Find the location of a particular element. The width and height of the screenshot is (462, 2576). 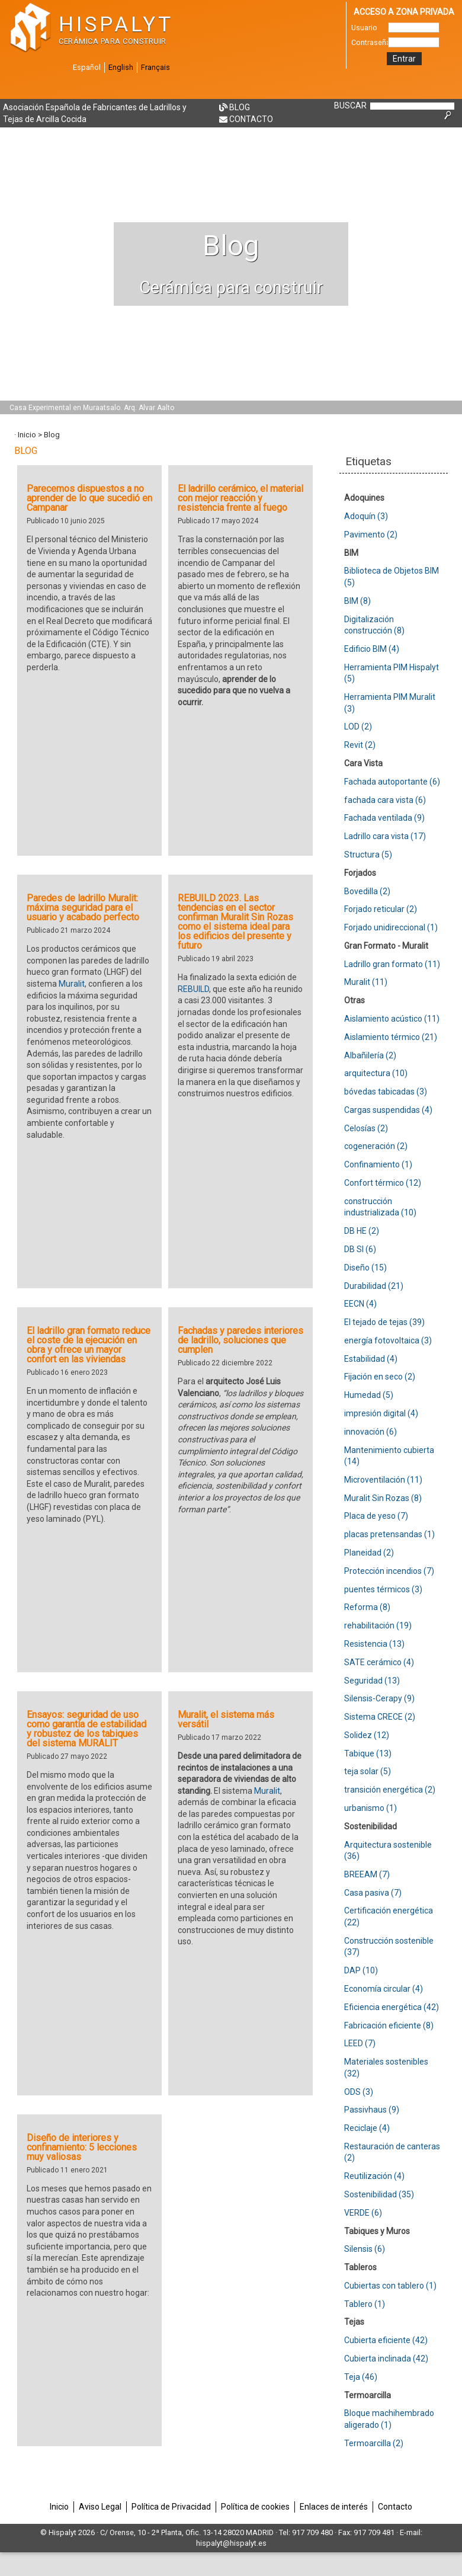

Parecemos dispuestos a no aprender de lo que sucedió en Campanar is located at coordinates (89, 498).